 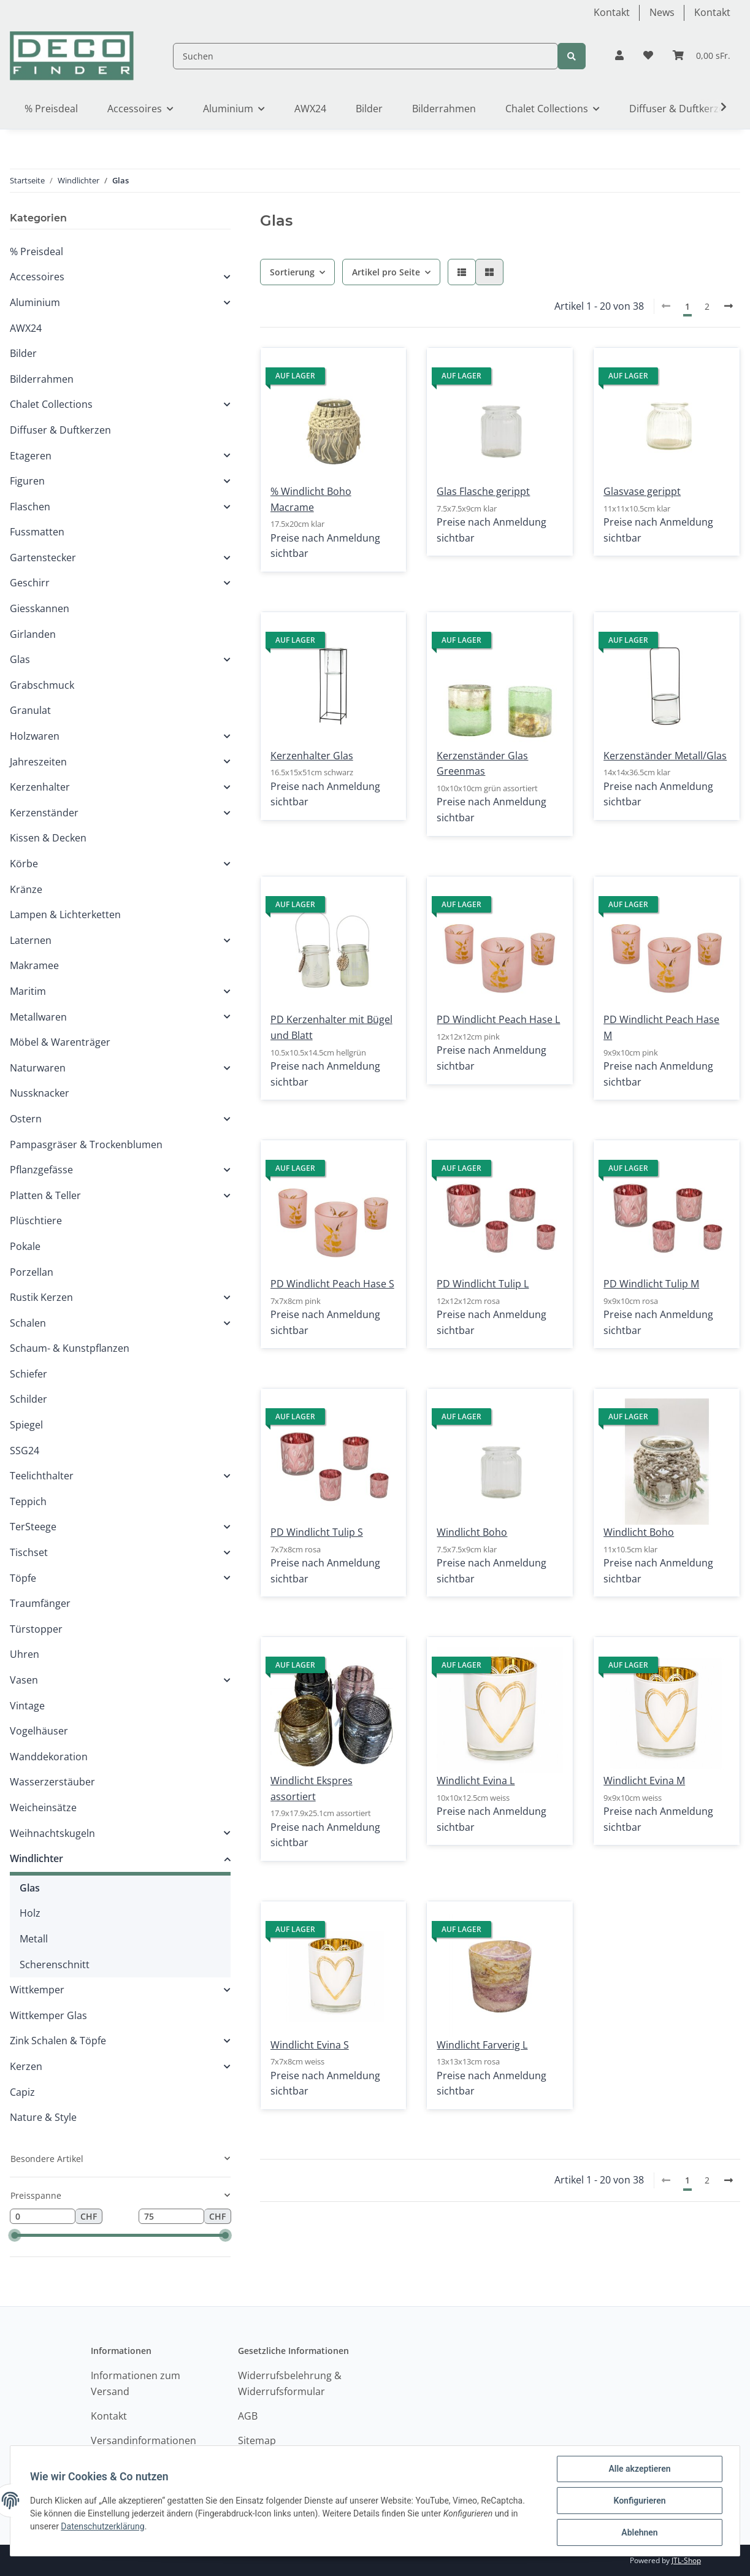 What do you see at coordinates (482, 2045) in the screenshot?
I see `Windlicht Farverig L` at bounding box center [482, 2045].